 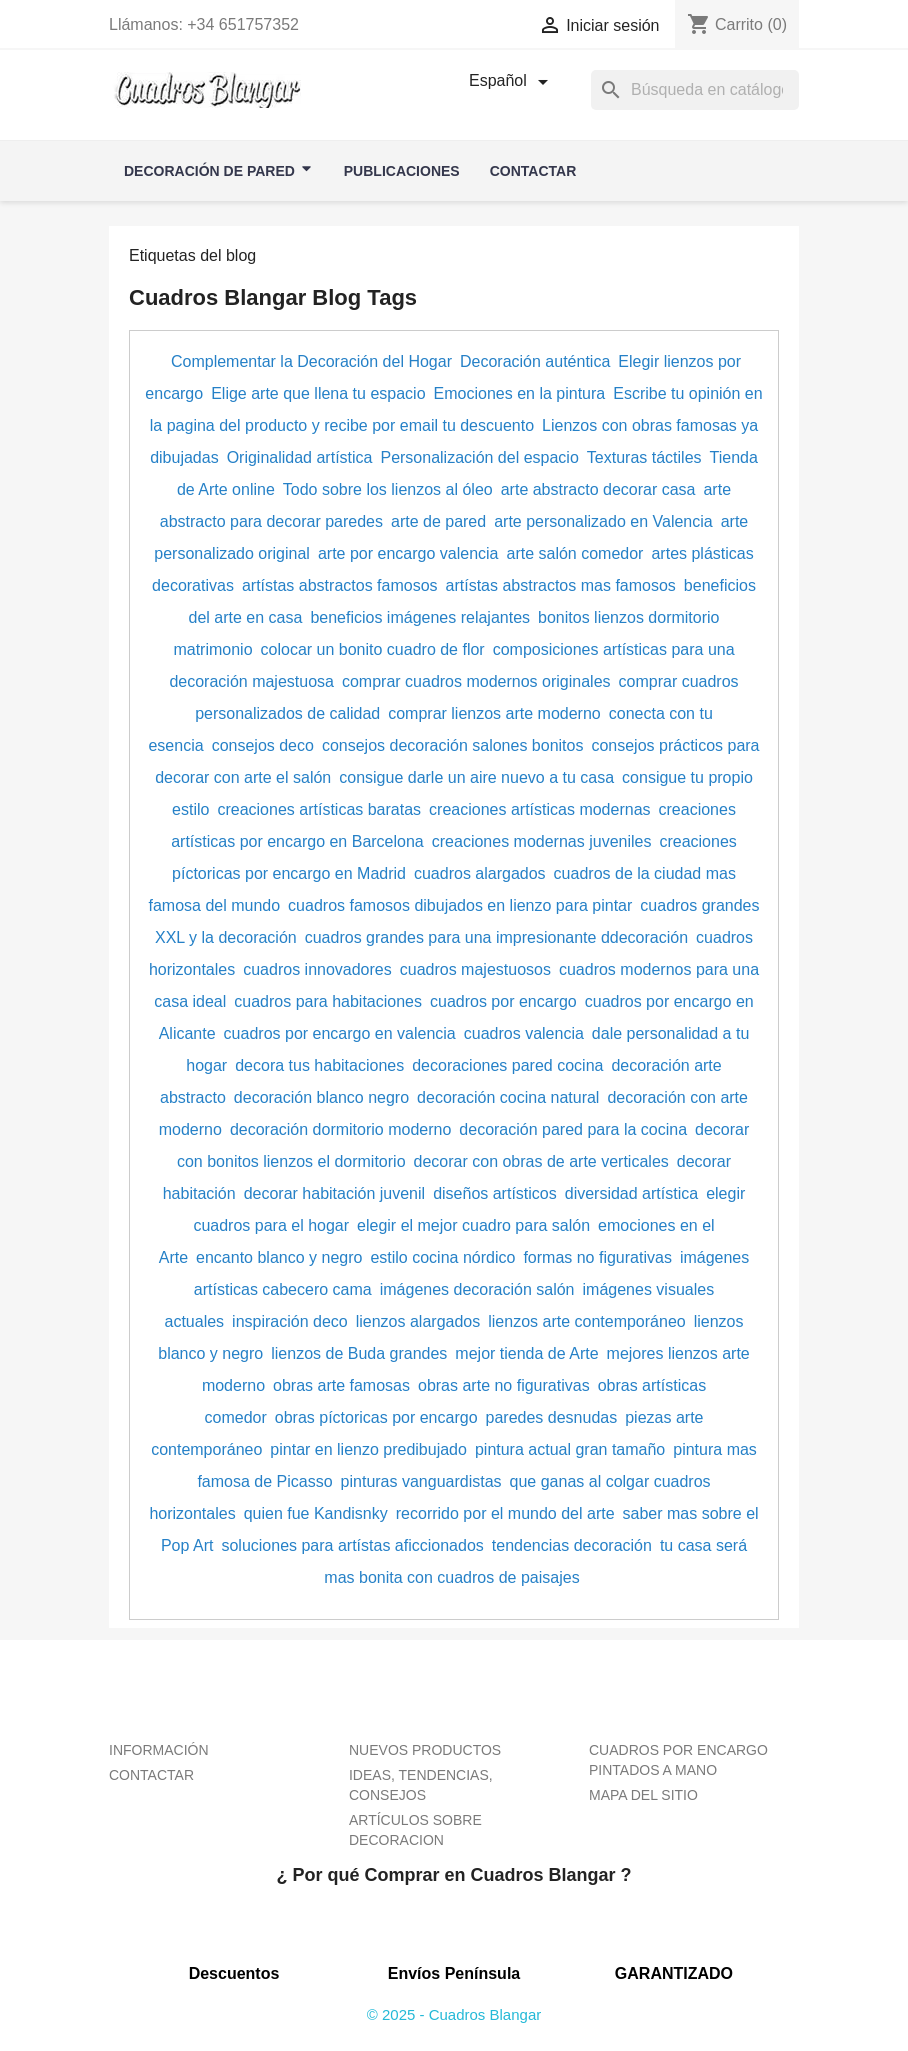 I want to click on cuadros por encargo, so click(x=503, y=1001).